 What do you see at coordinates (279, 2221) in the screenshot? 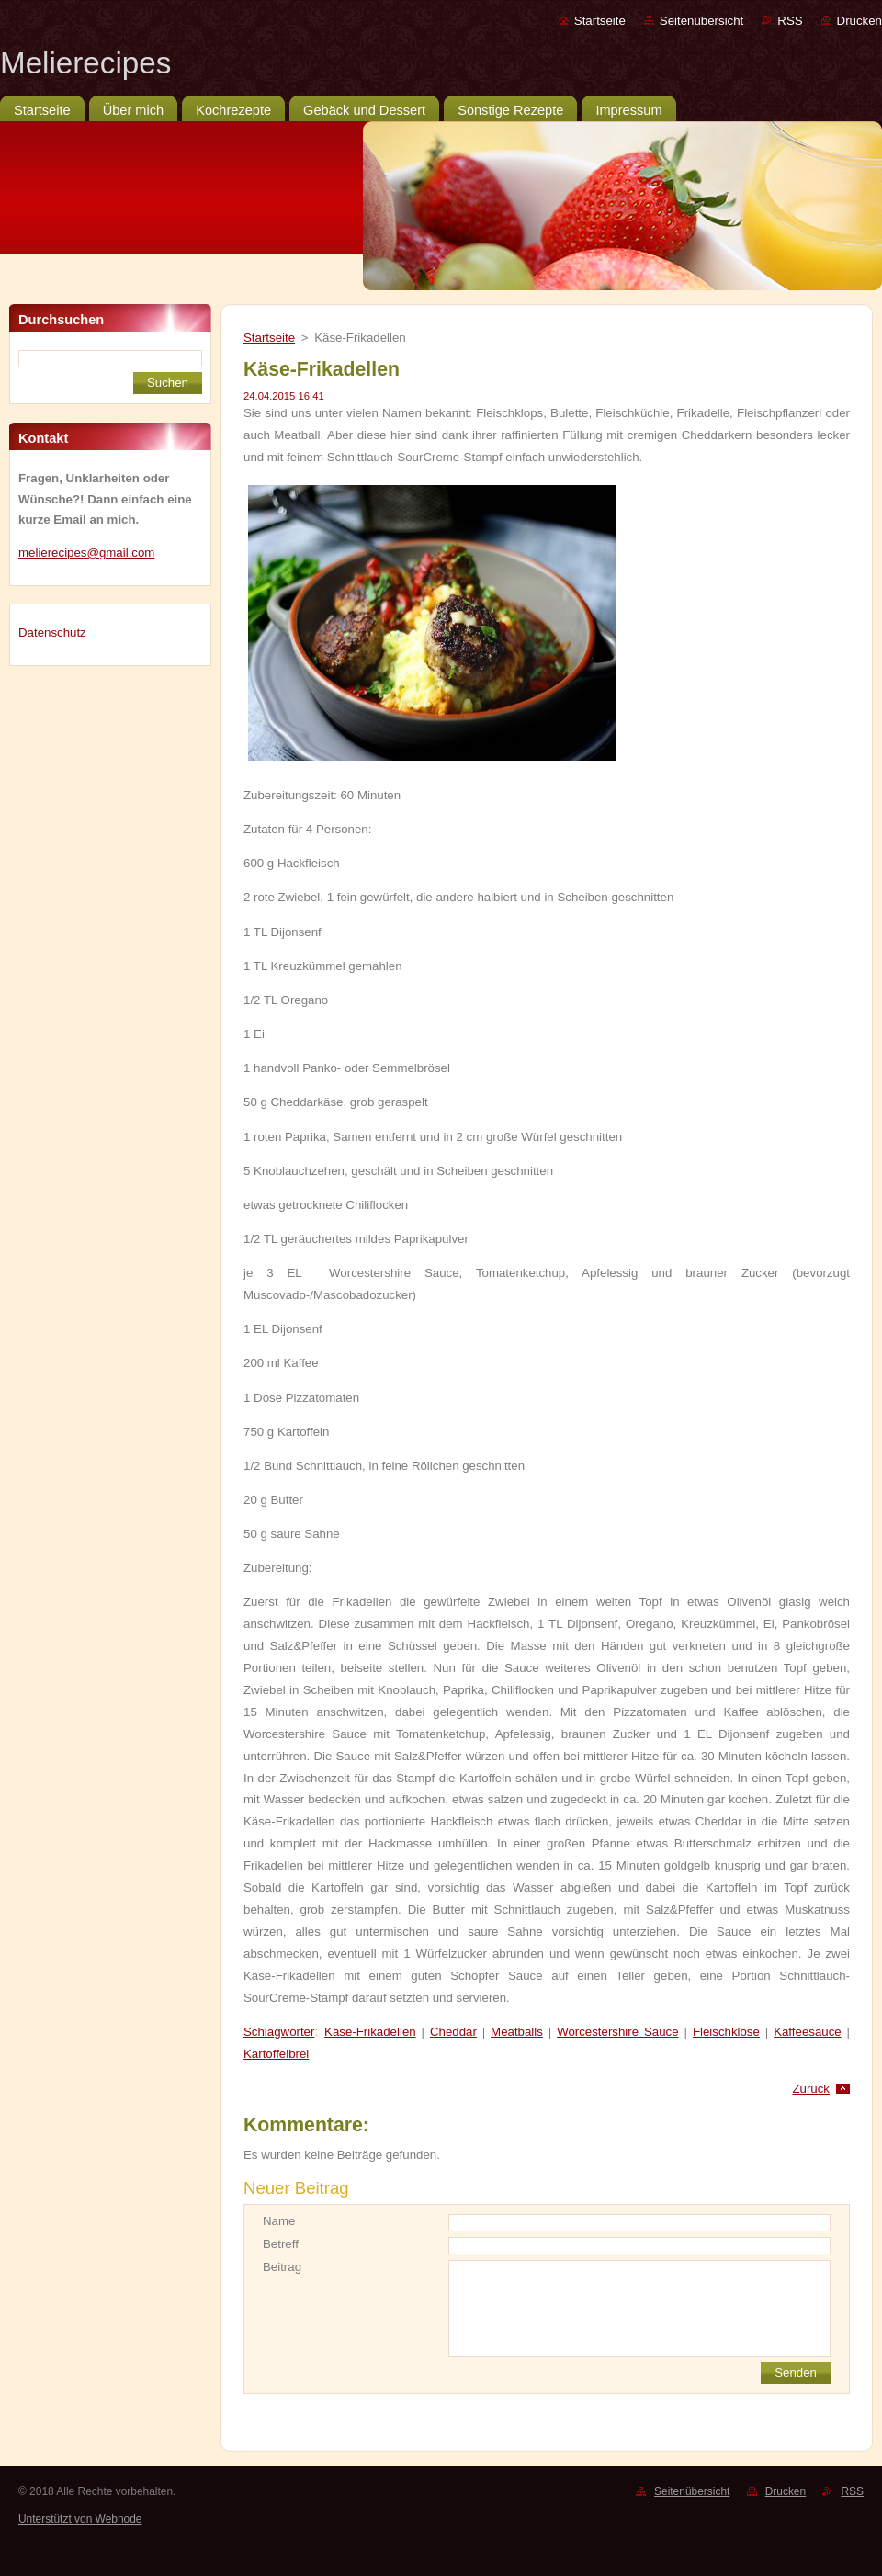
I see `Name` at bounding box center [279, 2221].